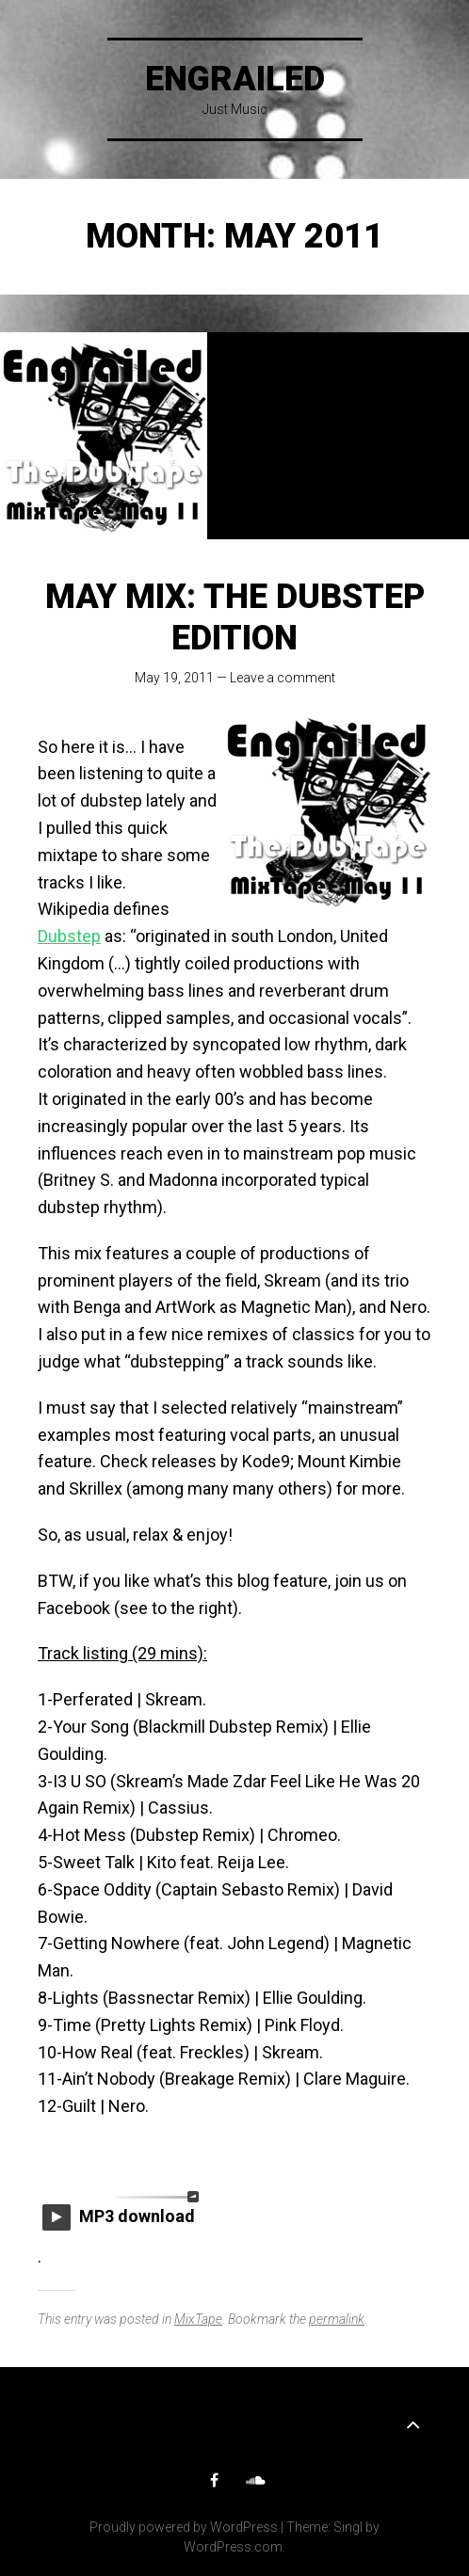 The height and width of the screenshot is (2576, 469). What do you see at coordinates (282, 677) in the screenshot?
I see `Leave a comment` at bounding box center [282, 677].